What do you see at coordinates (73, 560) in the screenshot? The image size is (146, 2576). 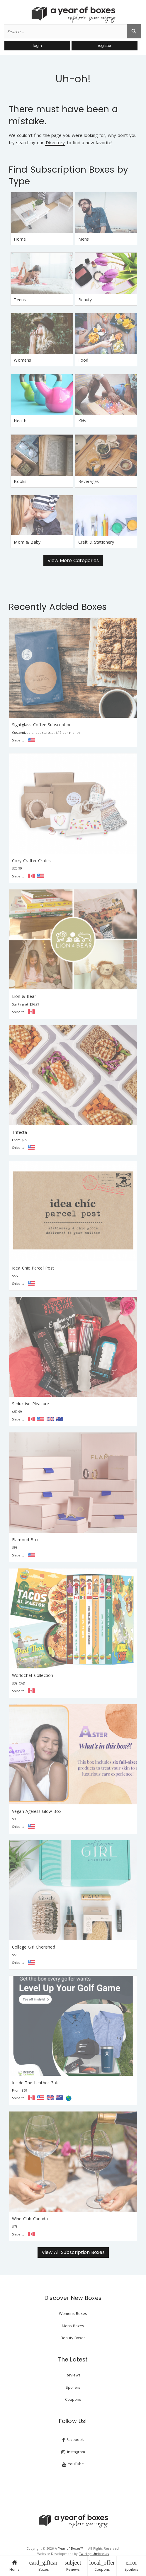 I see `View More Categories` at bounding box center [73, 560].